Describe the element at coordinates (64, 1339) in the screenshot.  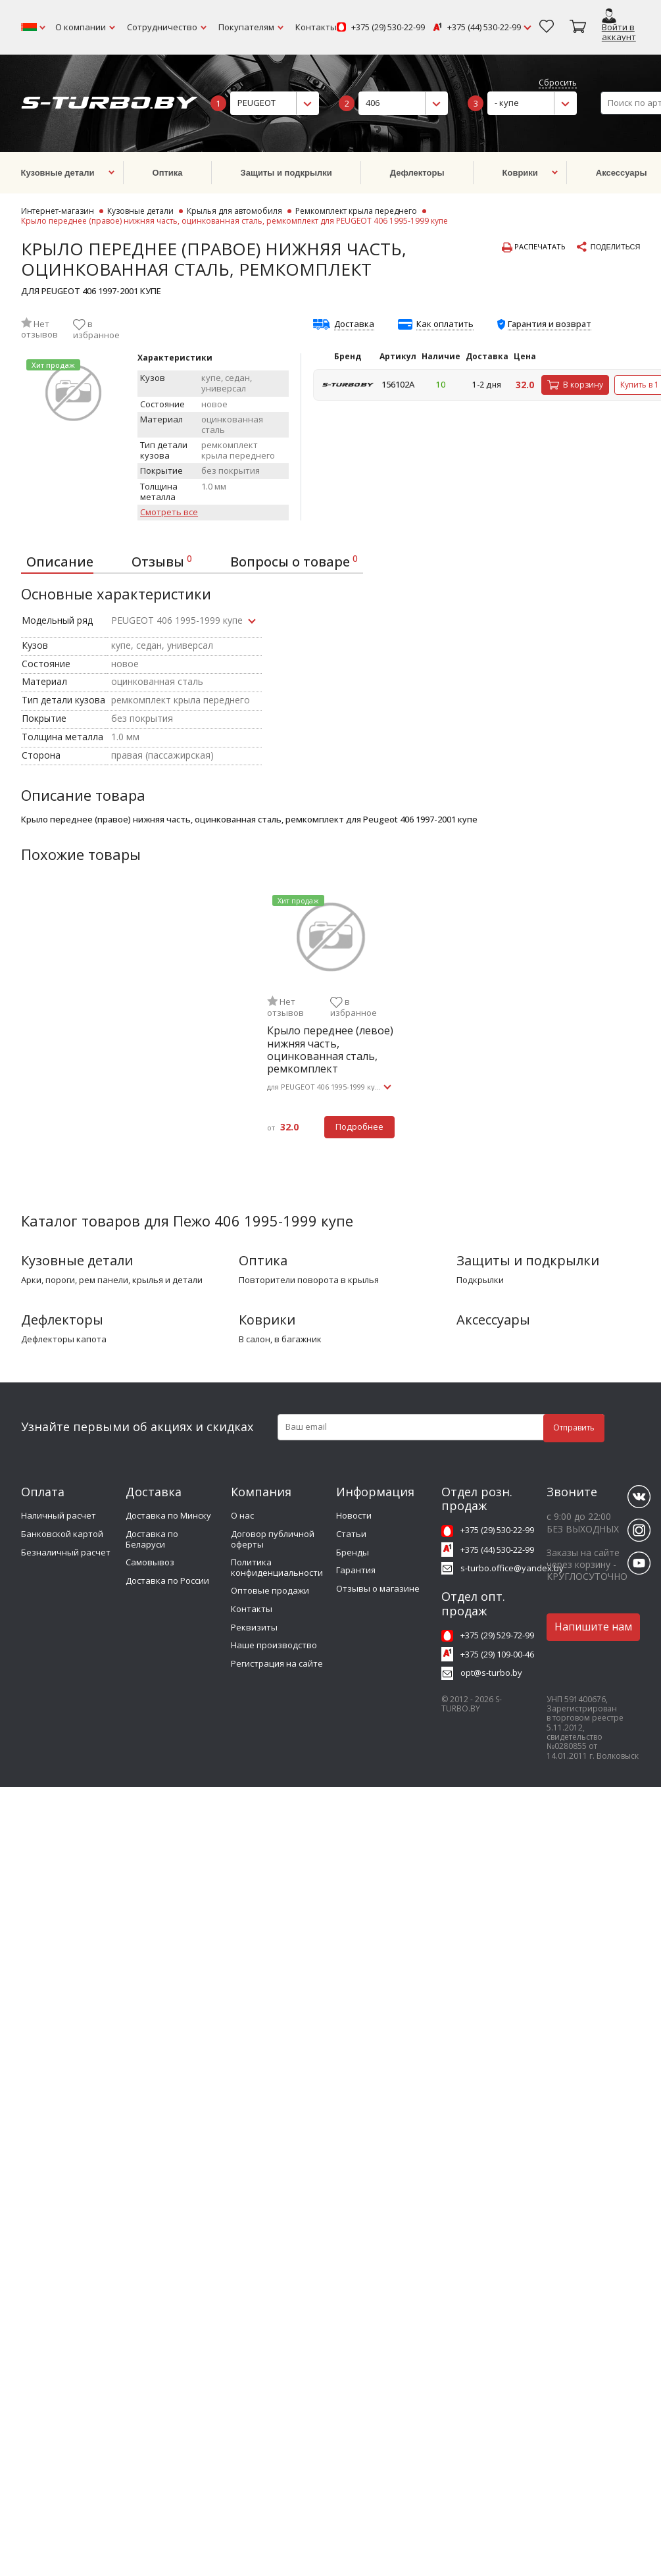
I see `дефлекторы капота` at that location.